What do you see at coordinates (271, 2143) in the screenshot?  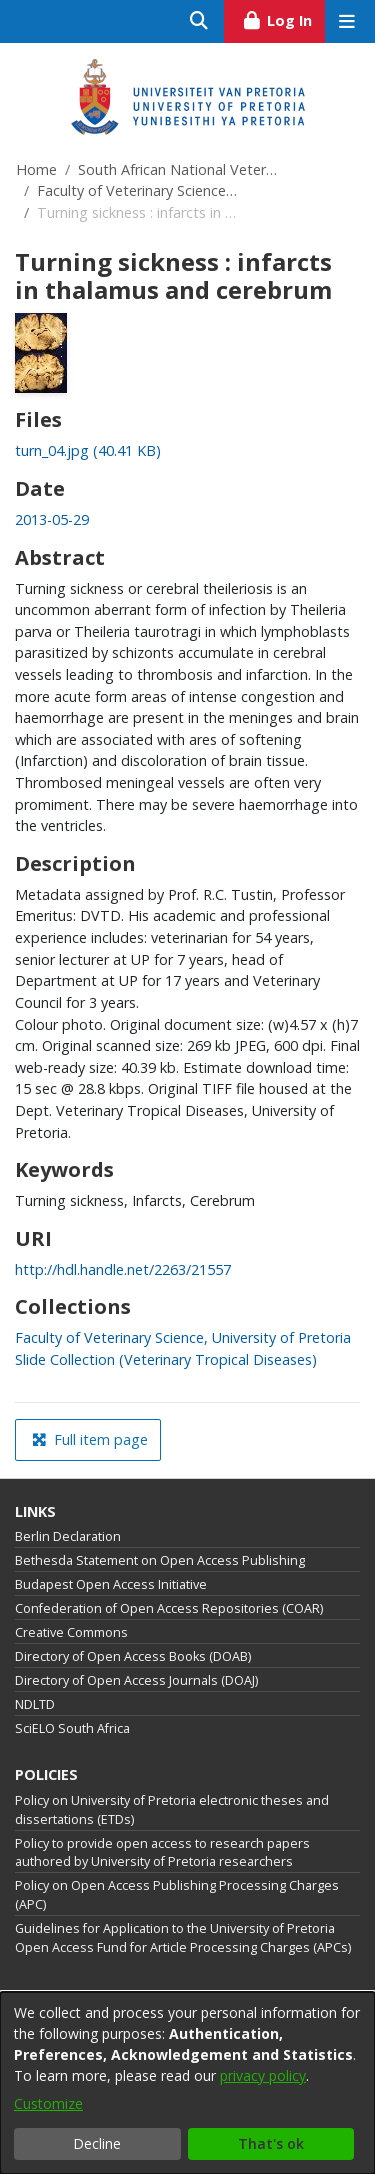 I see `That's ok` at bounding box center [271, 2143].